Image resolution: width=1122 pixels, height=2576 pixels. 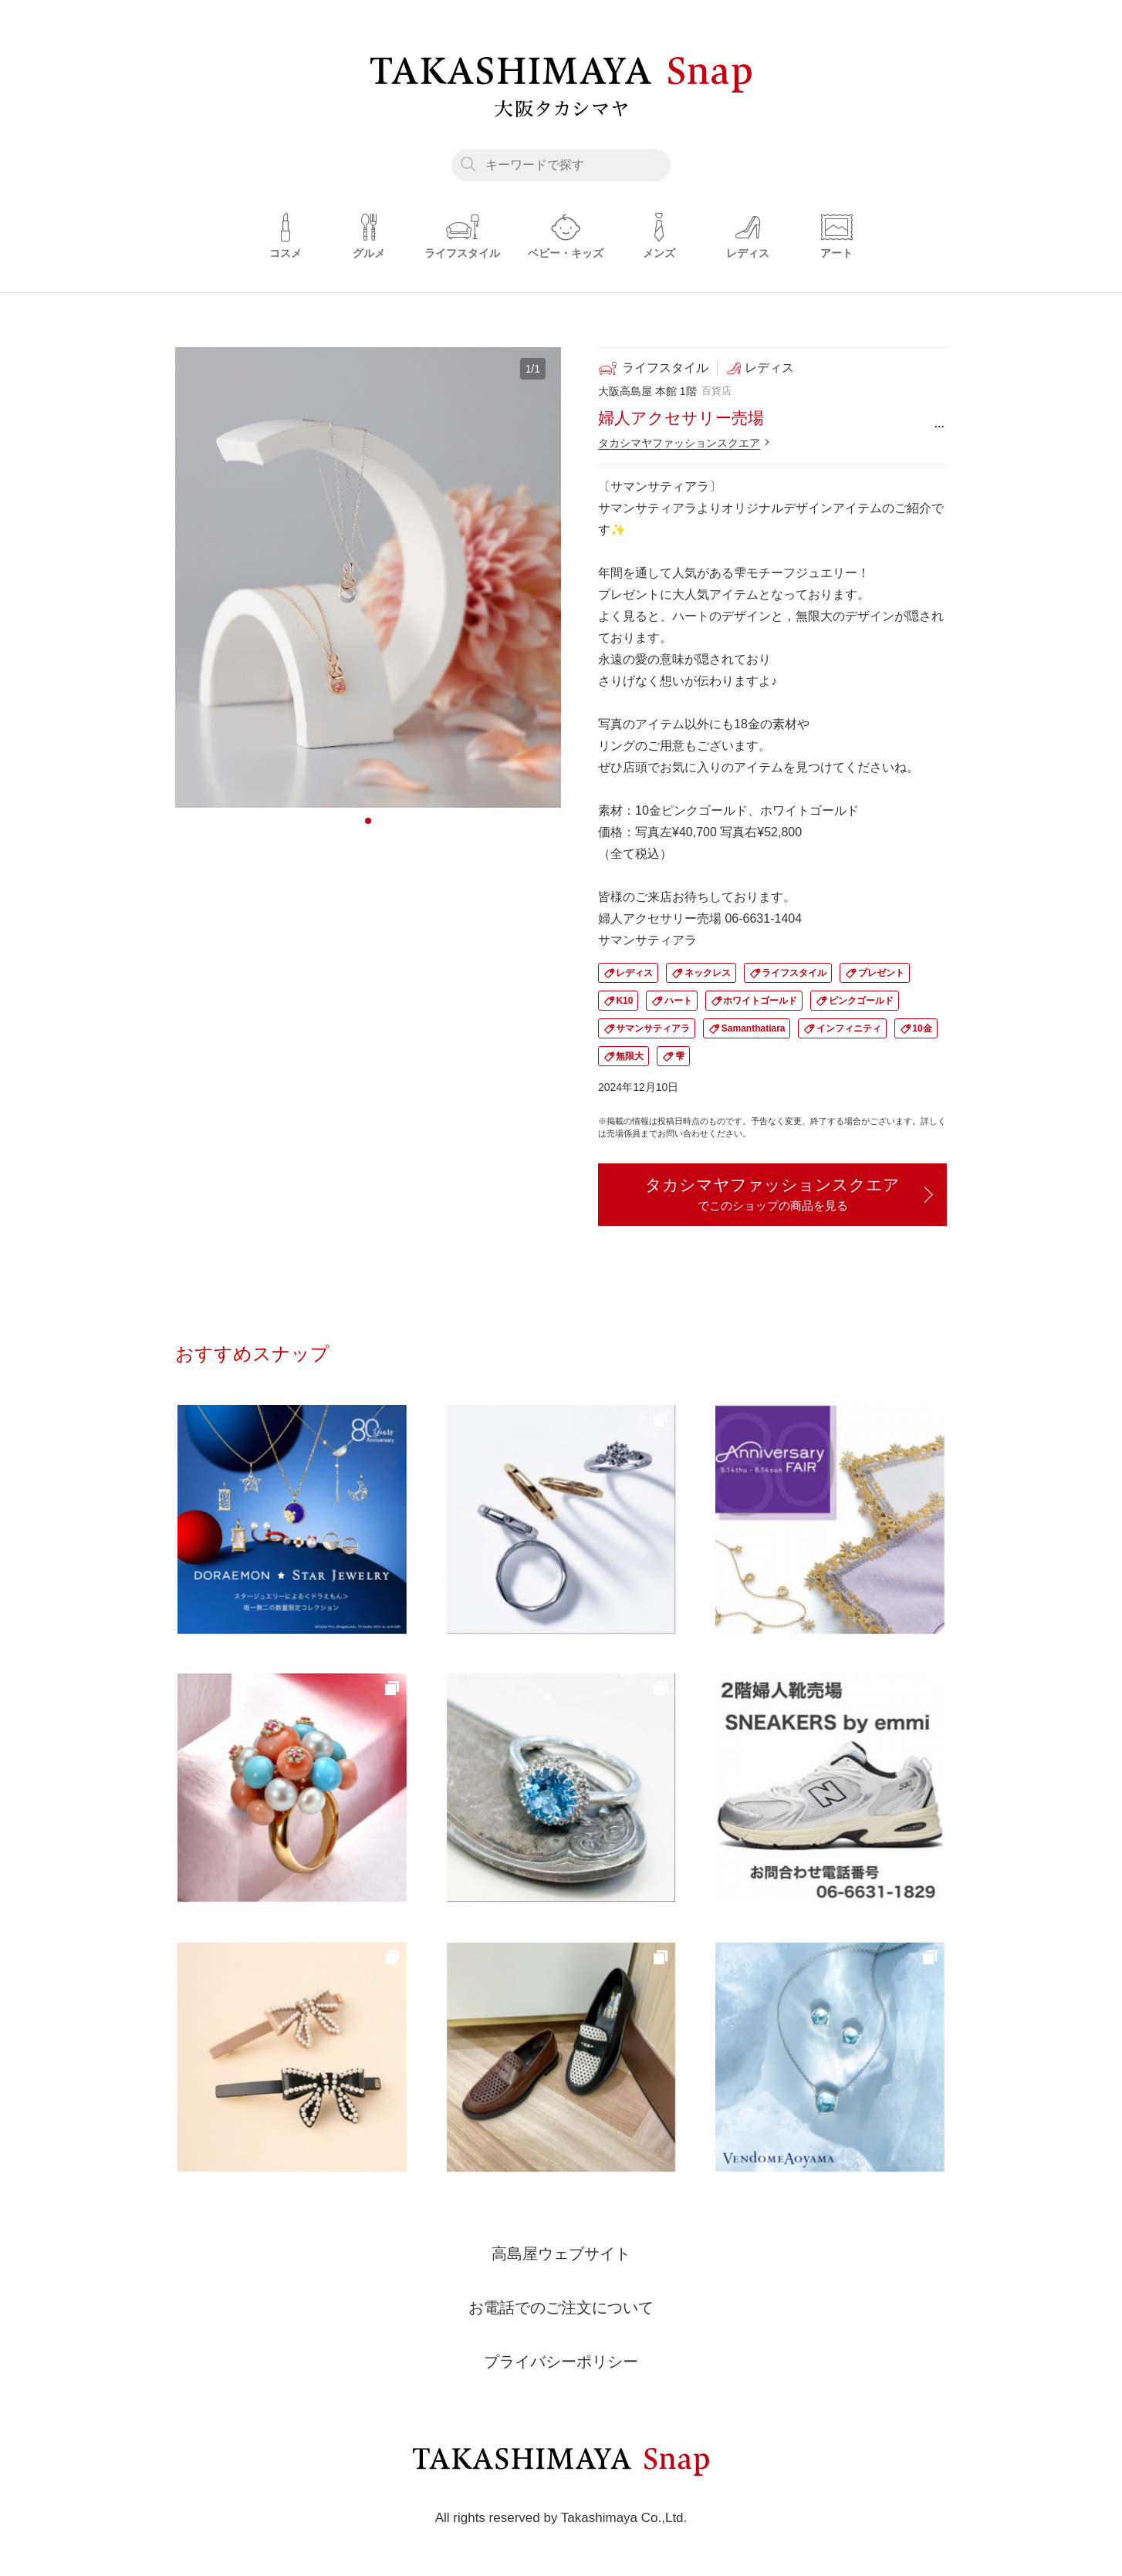 I want to click on ネックレス, so click(x=707, y=972).